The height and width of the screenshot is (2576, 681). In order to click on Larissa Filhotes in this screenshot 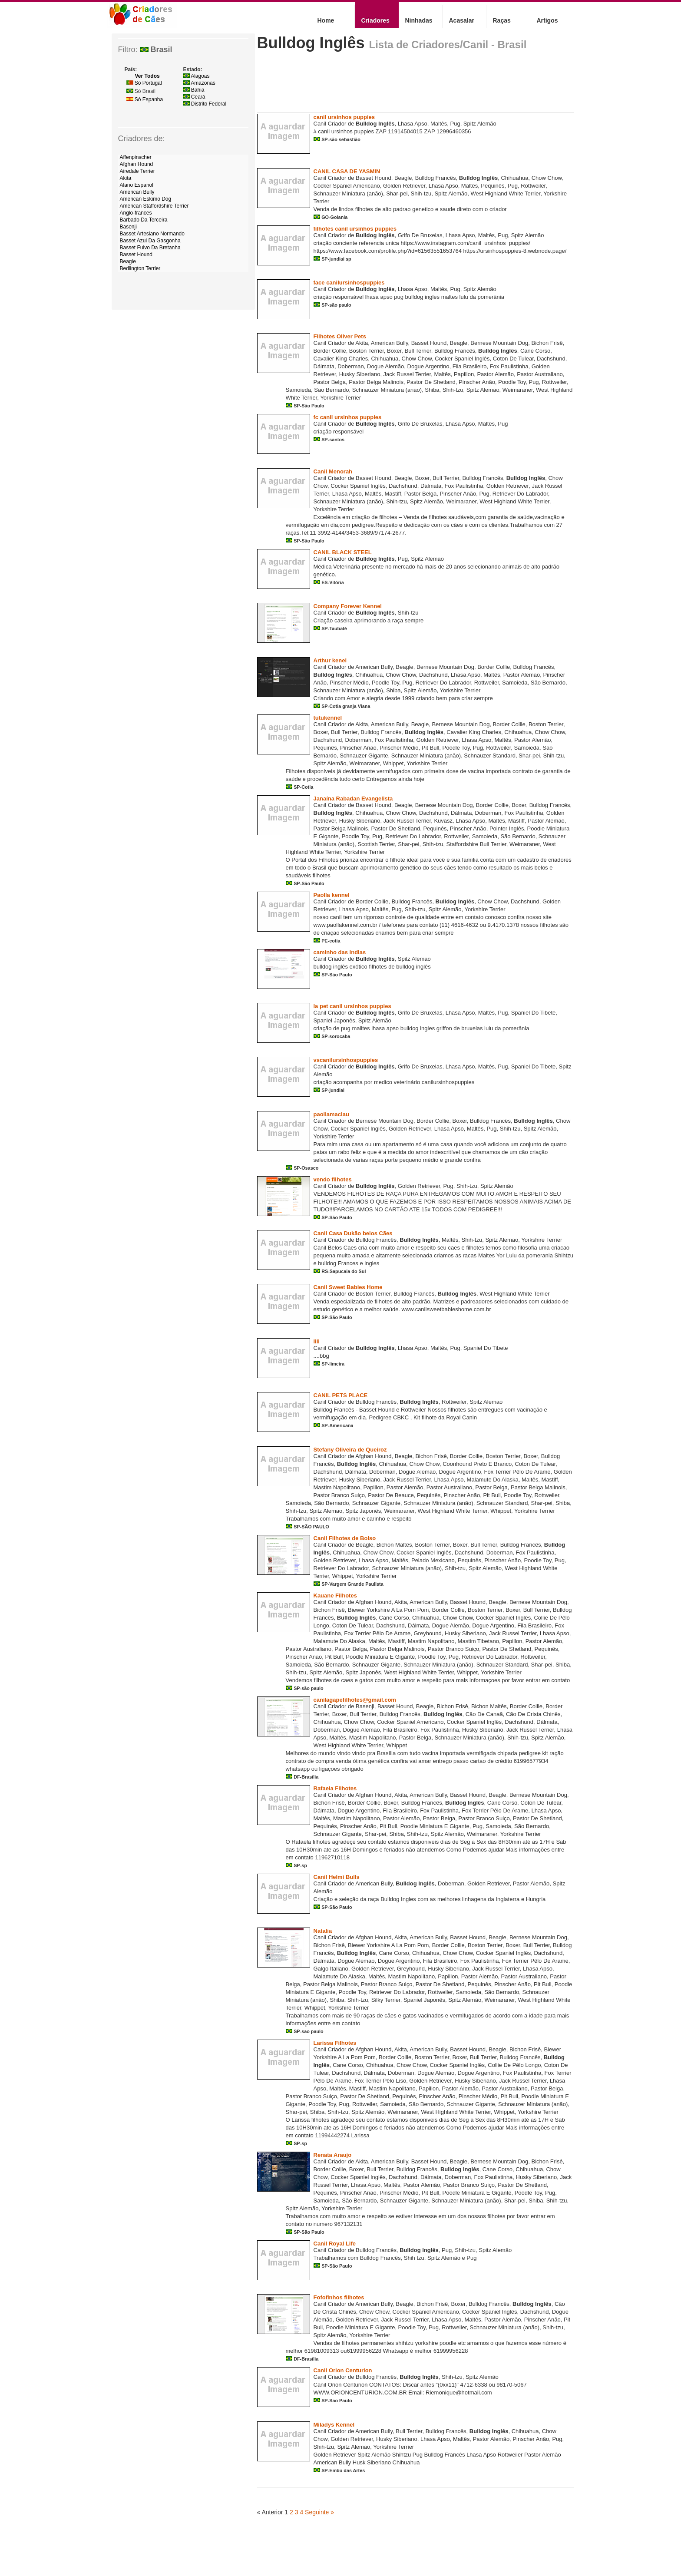, I will do `click(335, 2043)`.